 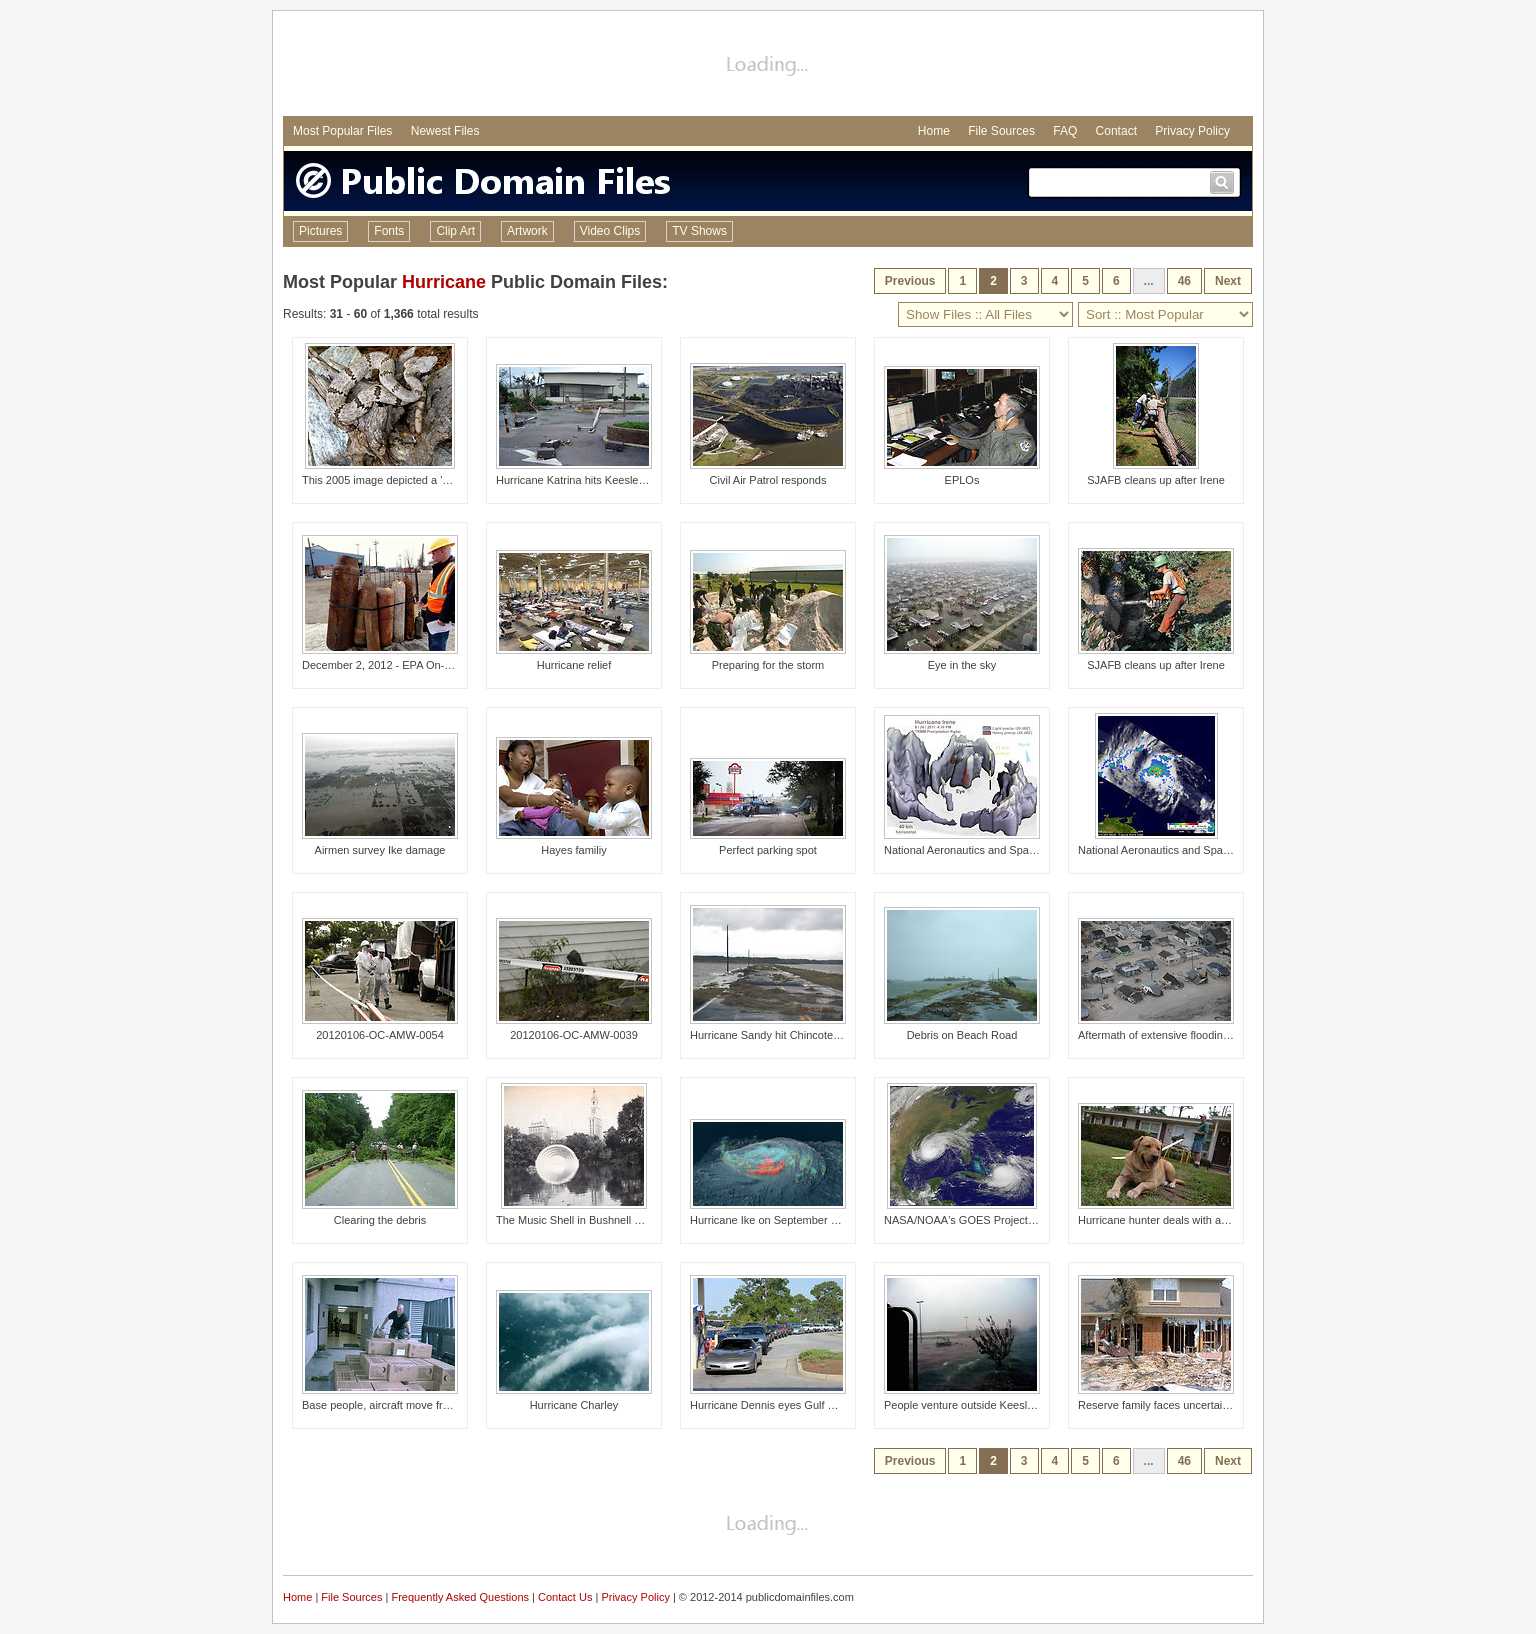 I want to click on Pictures, so click(x=320, y=231).